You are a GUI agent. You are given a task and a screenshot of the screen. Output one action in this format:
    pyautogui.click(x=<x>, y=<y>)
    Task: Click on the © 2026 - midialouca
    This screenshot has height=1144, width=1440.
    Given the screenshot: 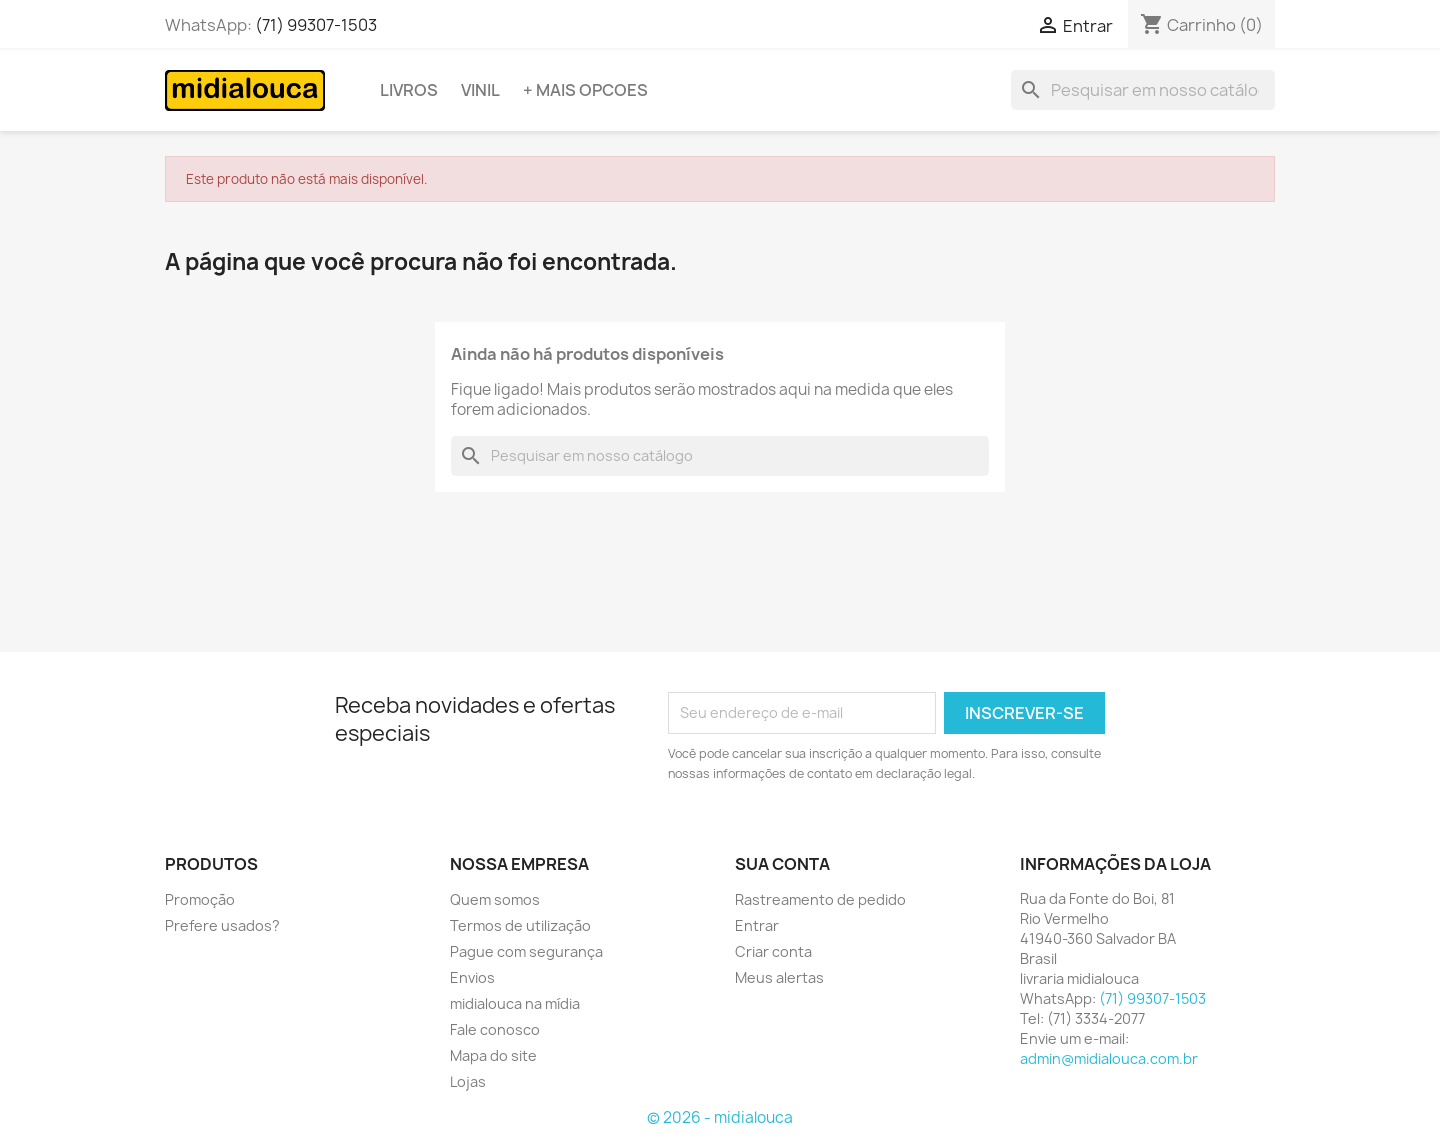 What is the action you would take?
    pyautogui.click(x=720, y=1117)
    